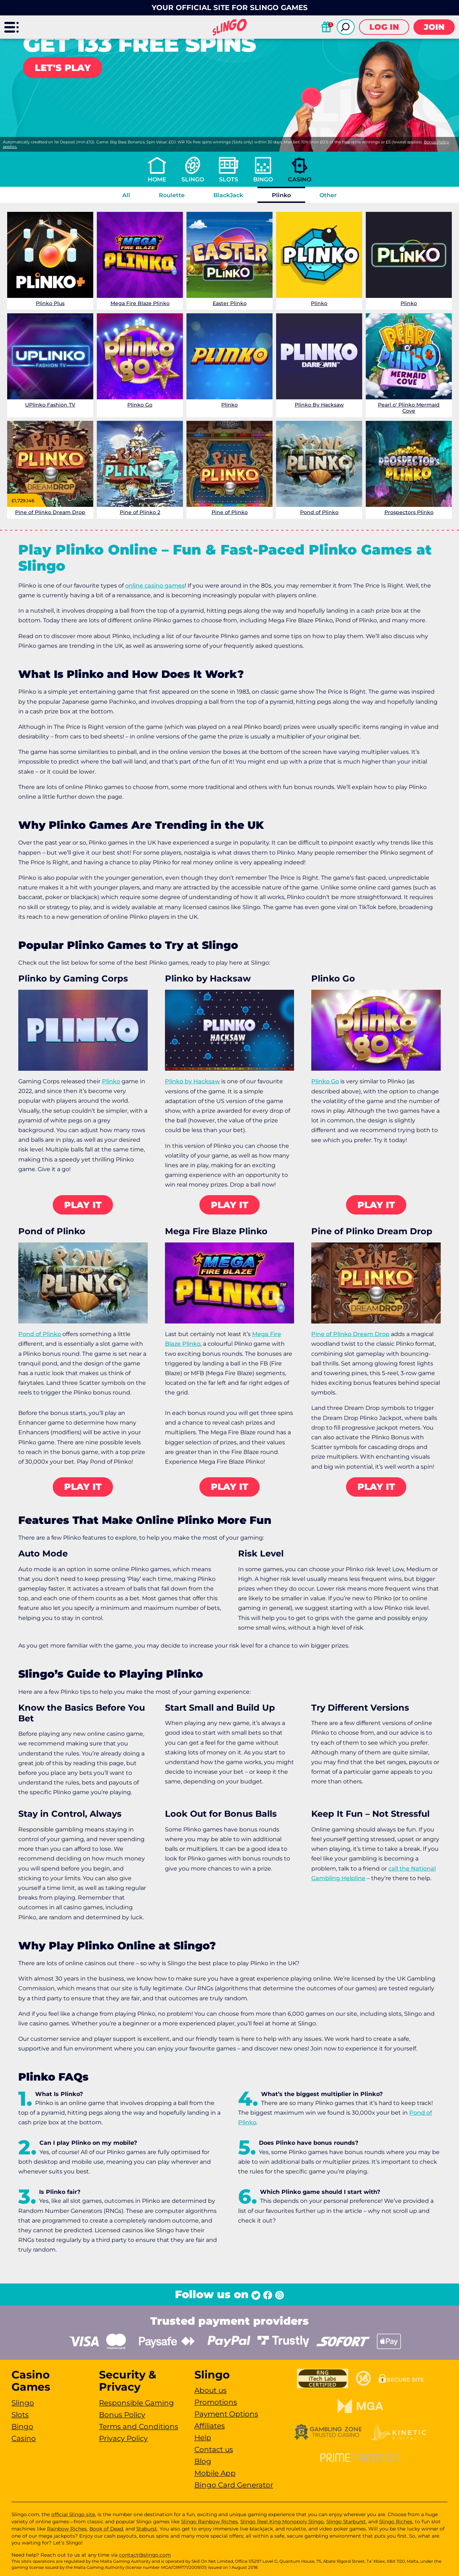 This screenshot has height=2576, width=459. I want to click on Staburst, so click(146, 2529).